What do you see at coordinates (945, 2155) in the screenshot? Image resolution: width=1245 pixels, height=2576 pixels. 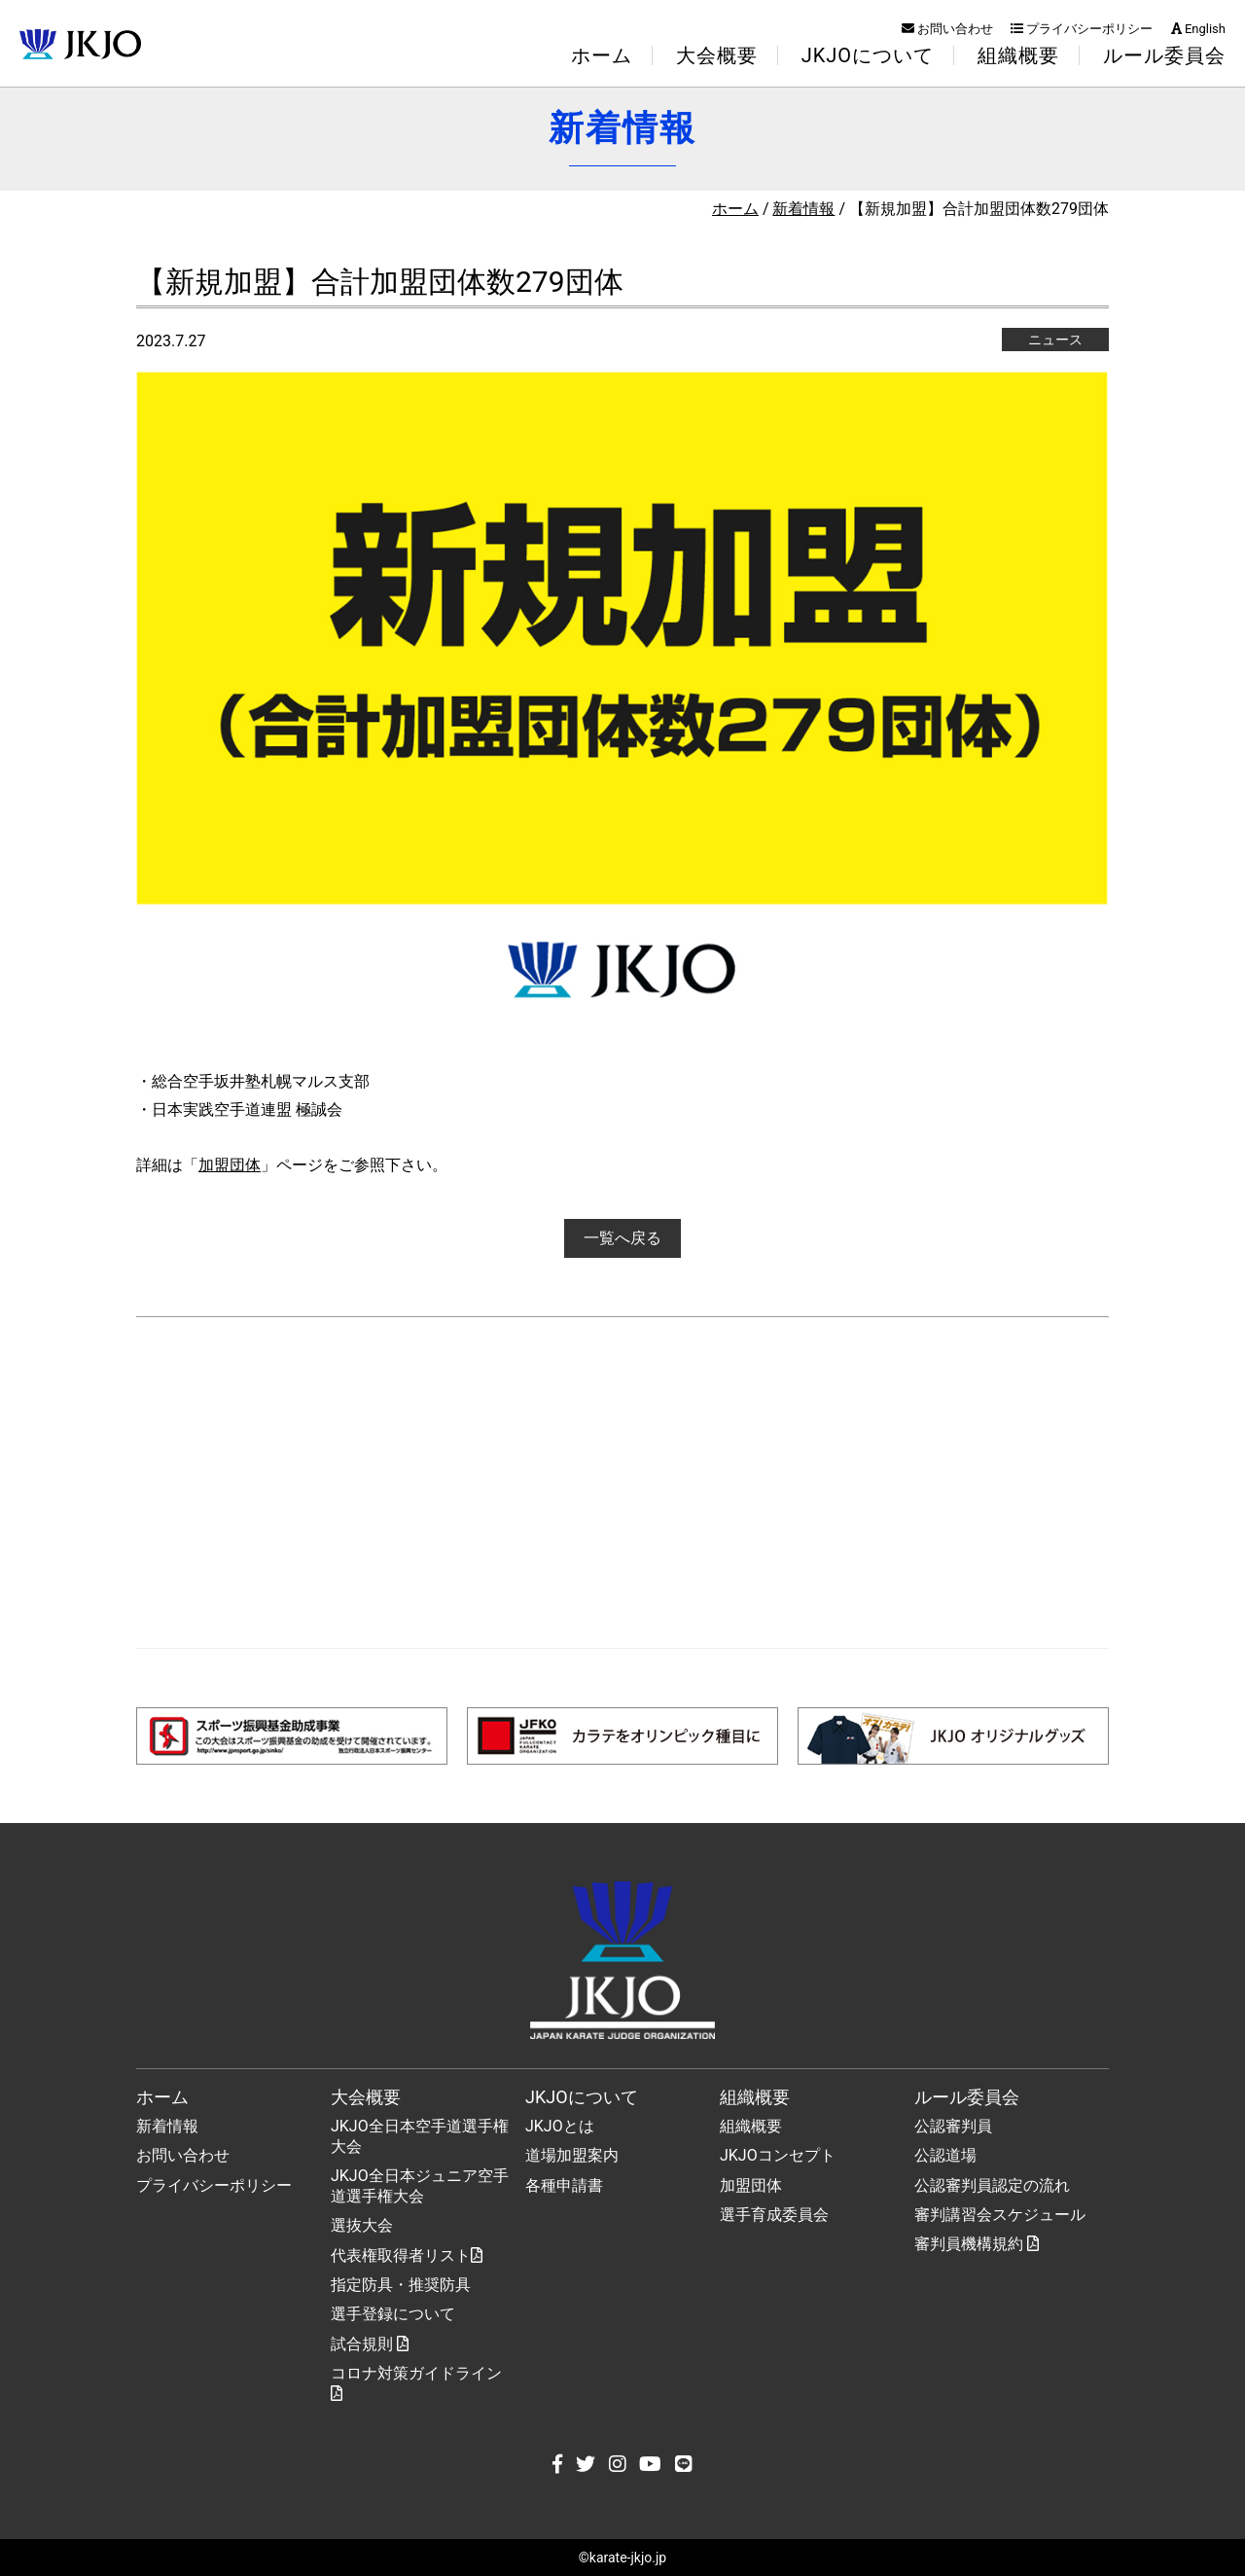 I see `公認道場` at bounding box center [945, 2155].